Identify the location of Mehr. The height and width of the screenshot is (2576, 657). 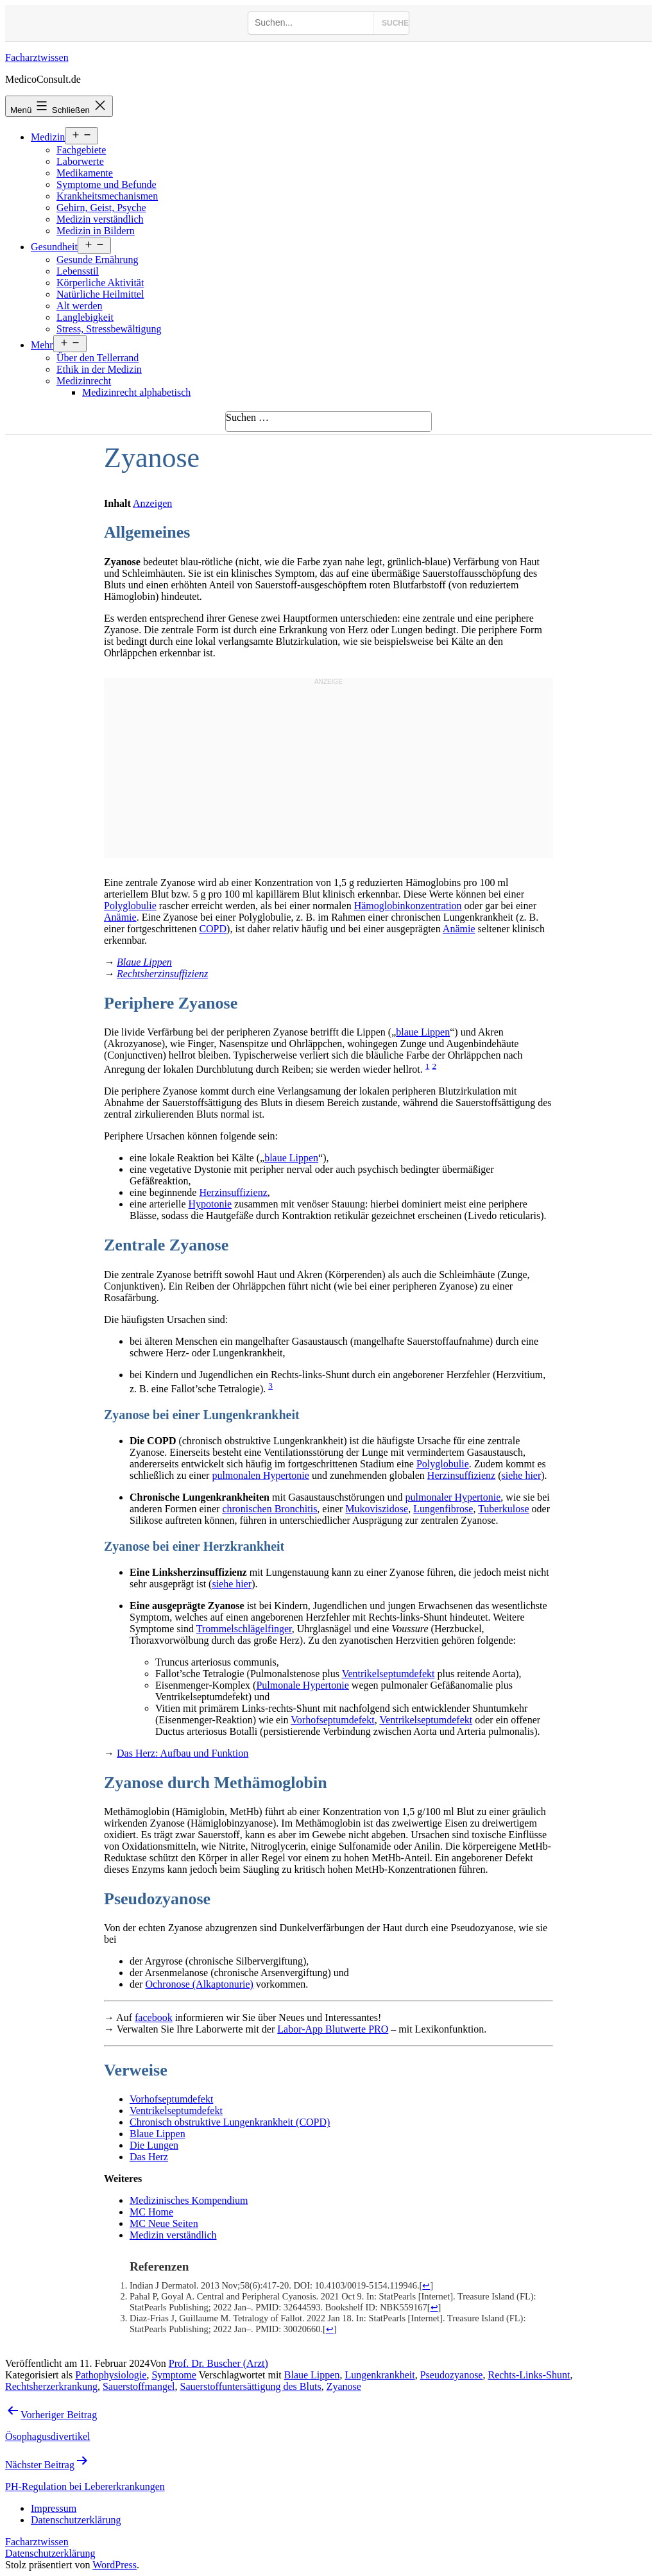
(42, 344).